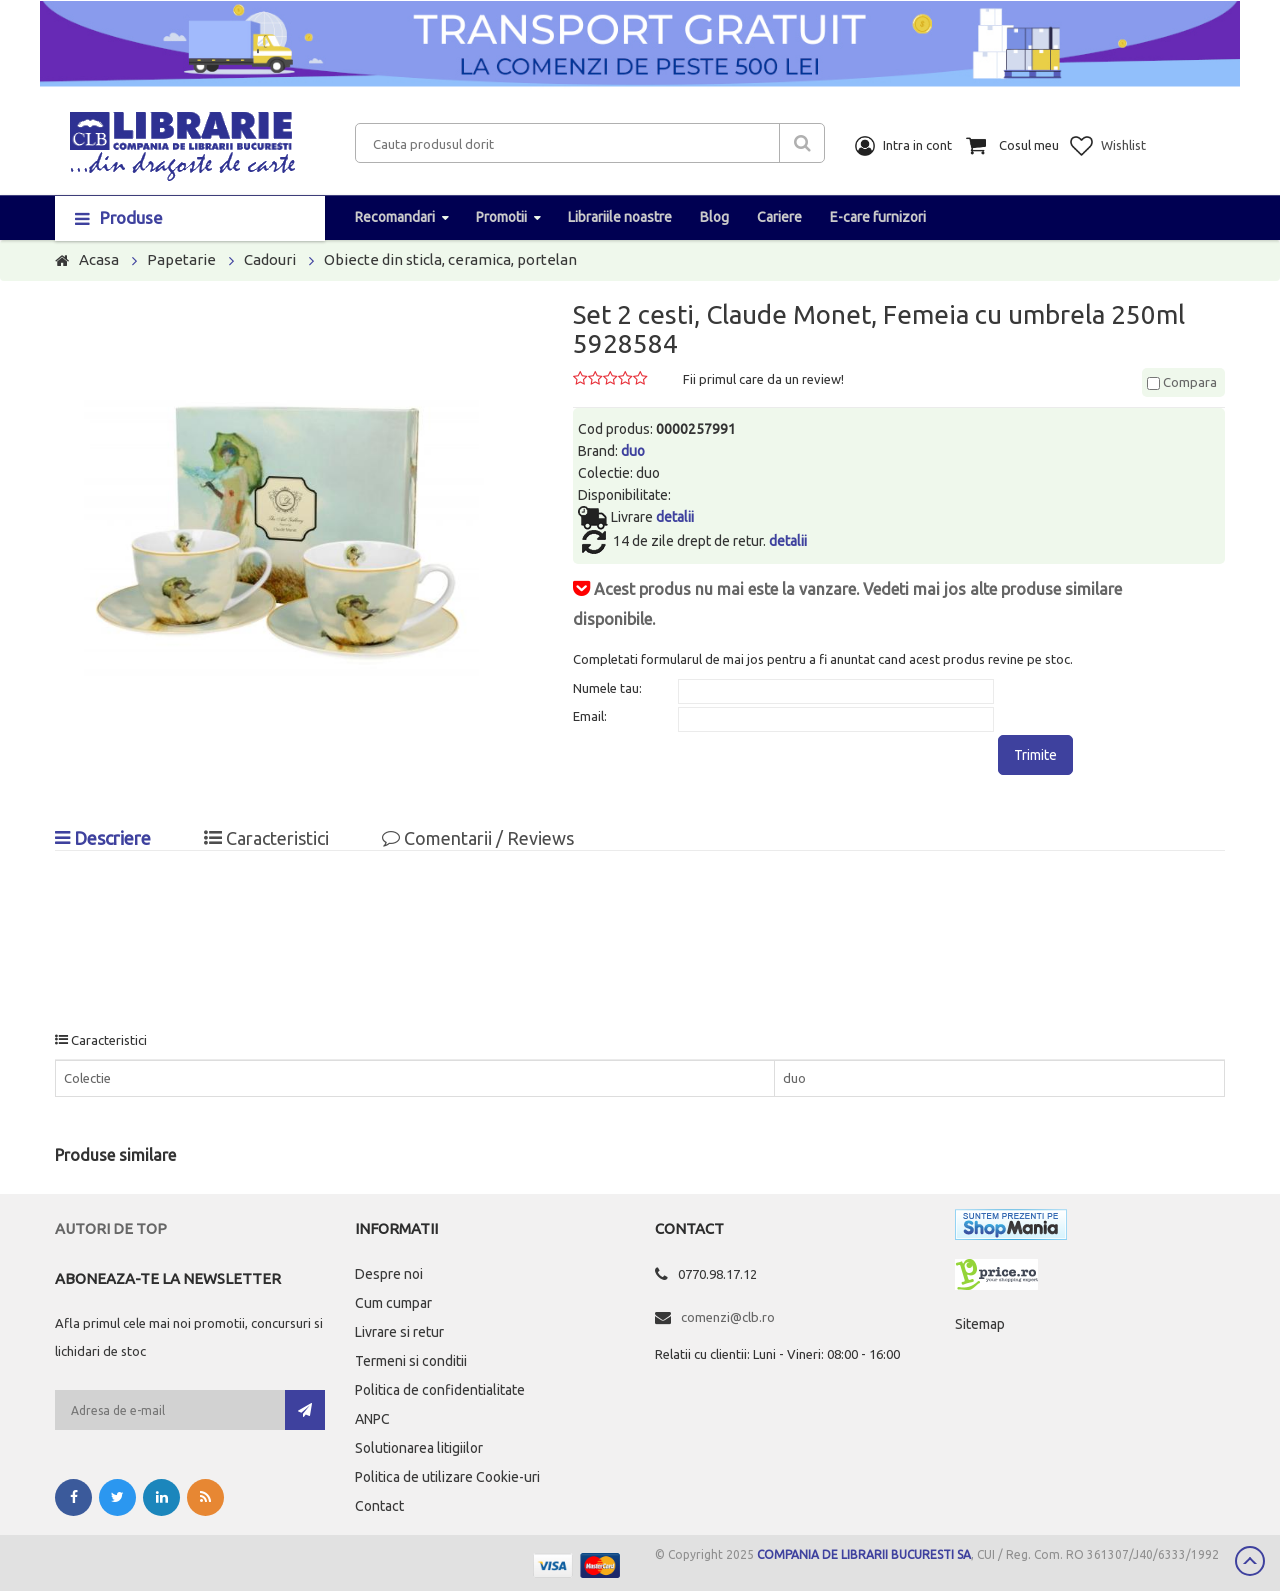  Describe the element at coordinates (379, 1506) in the screenshot. I see `Contact` at that location.